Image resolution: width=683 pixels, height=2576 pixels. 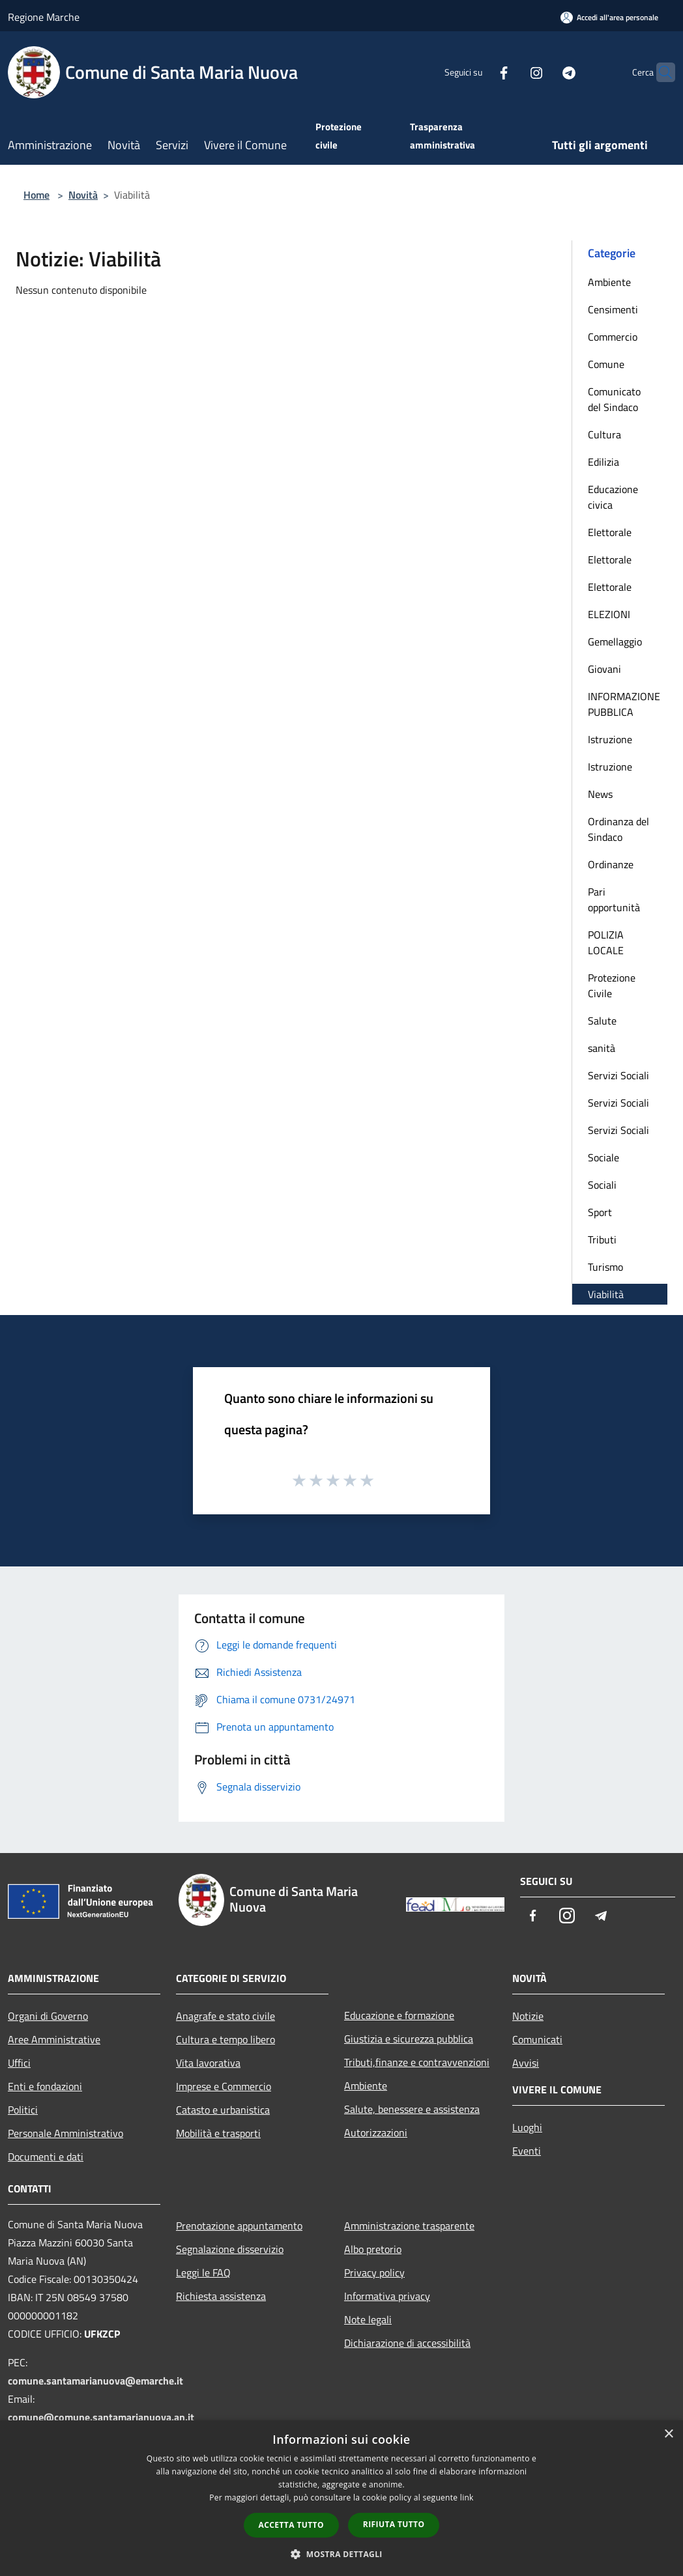 I want to click on Richiesta assistenza, so click(x=221, y=2296).